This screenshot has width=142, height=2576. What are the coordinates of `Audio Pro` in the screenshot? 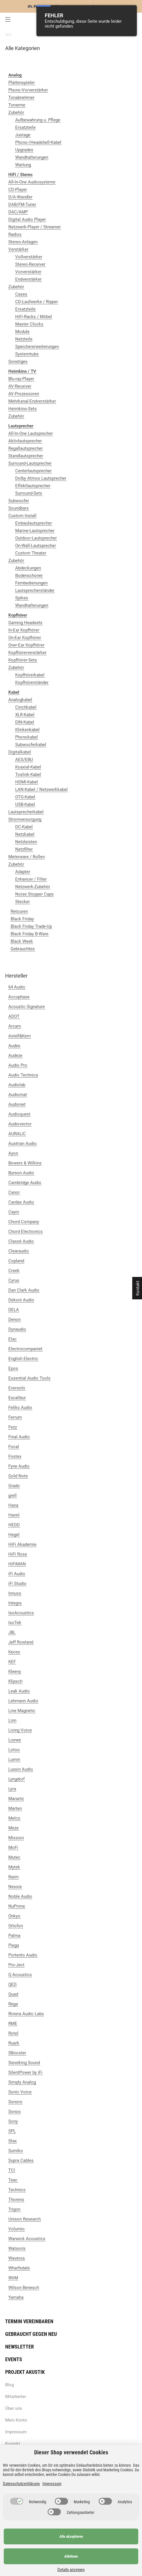 It's located at (17, 1065).